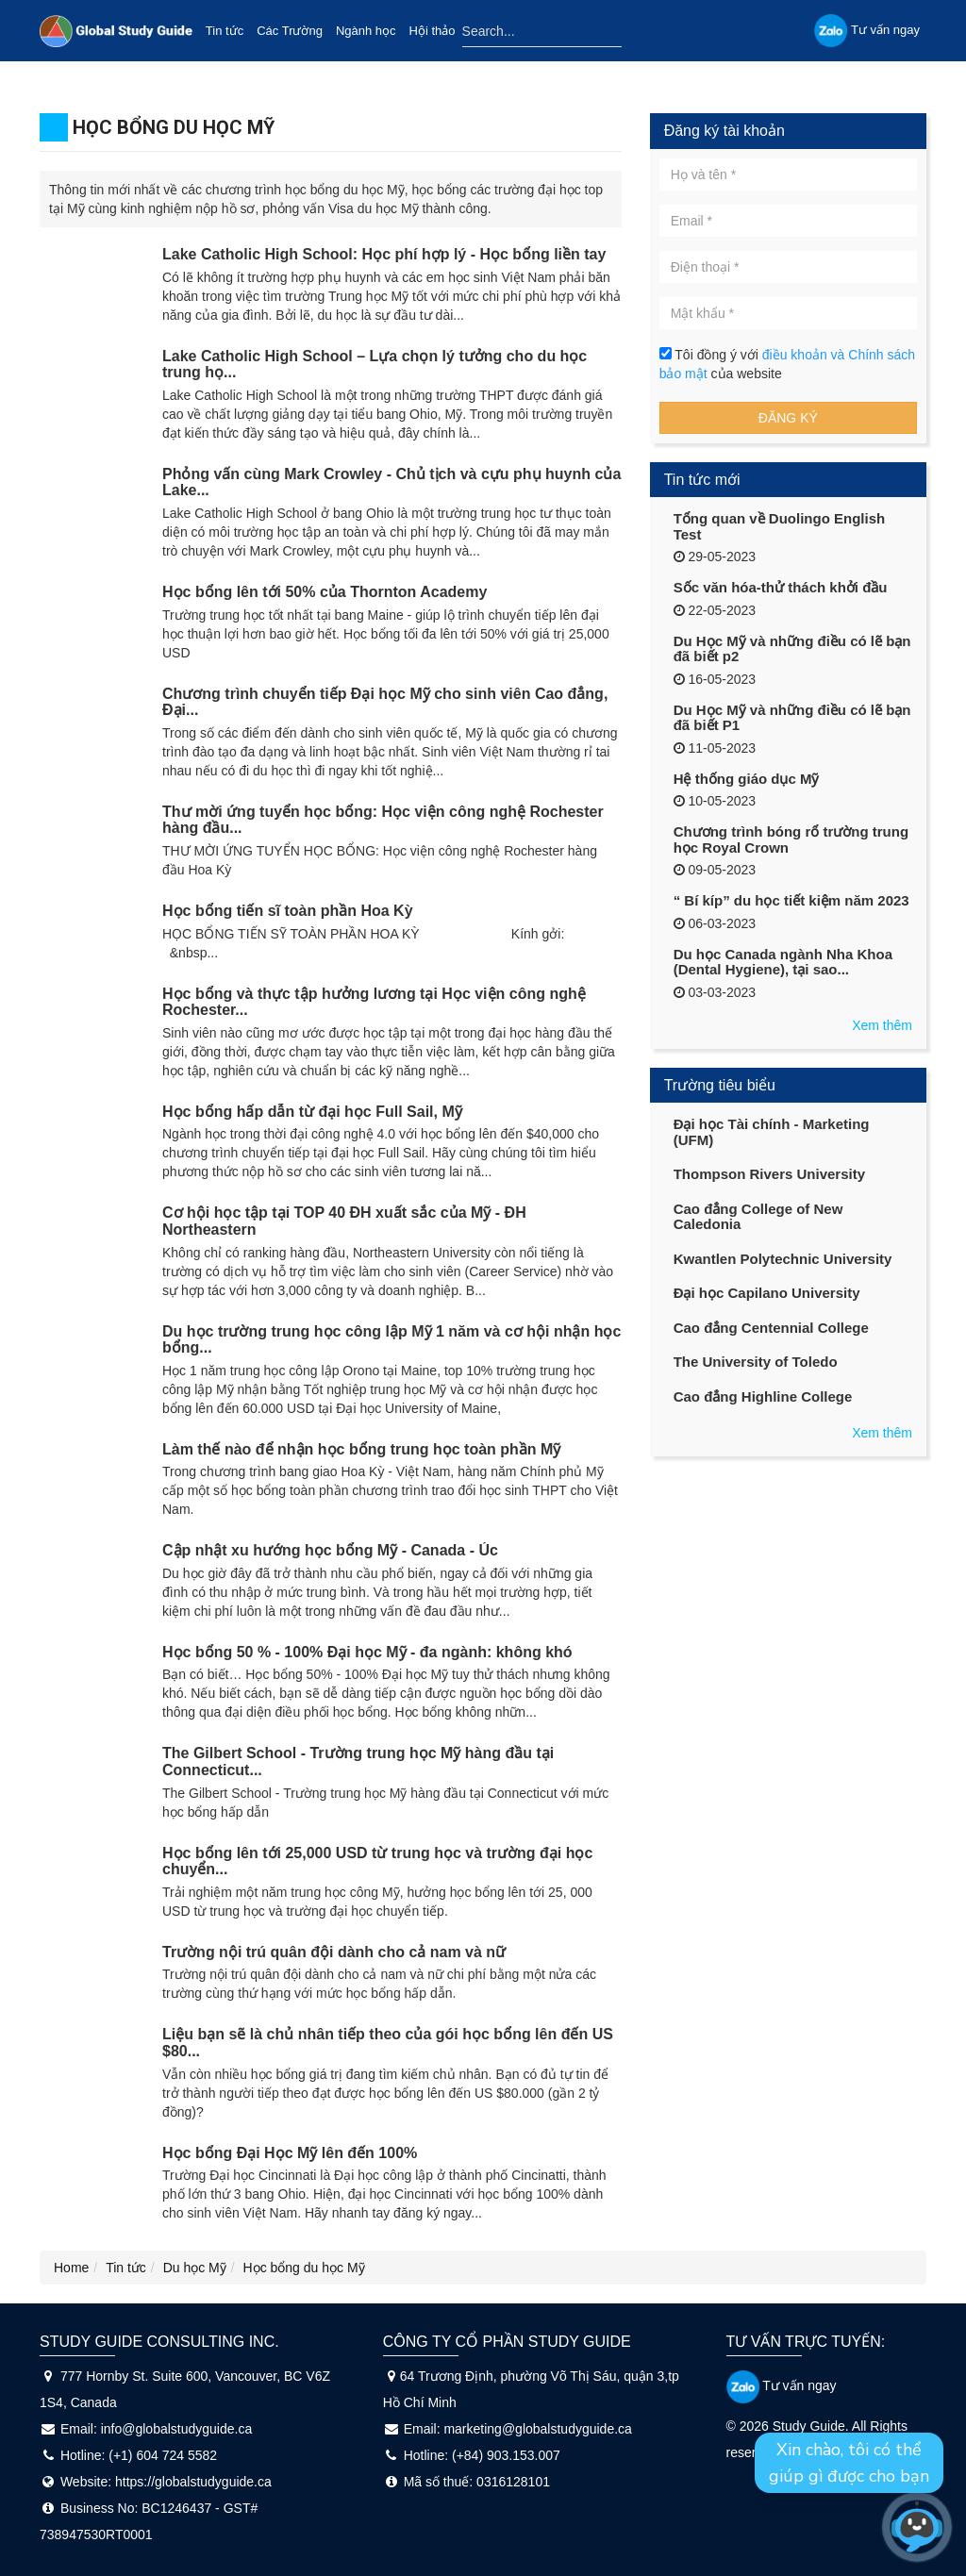  I want to click on “ Bí kíp” du học tiết kiệm năm 2023, so click(791, 900).